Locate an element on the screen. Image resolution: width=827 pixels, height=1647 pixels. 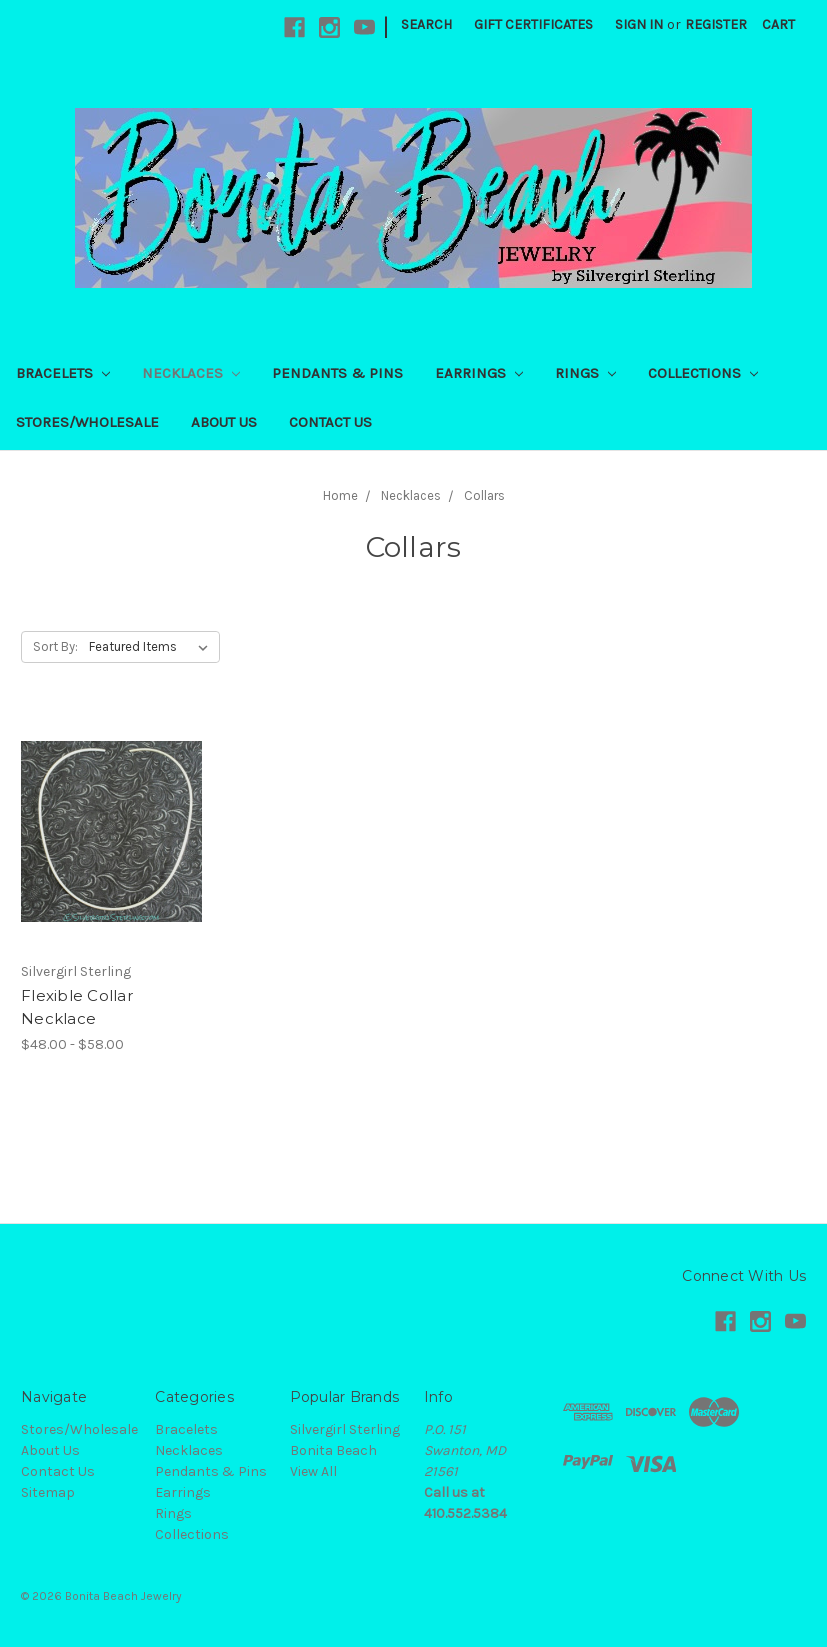
Sign in is located at coordinates (639, 24).